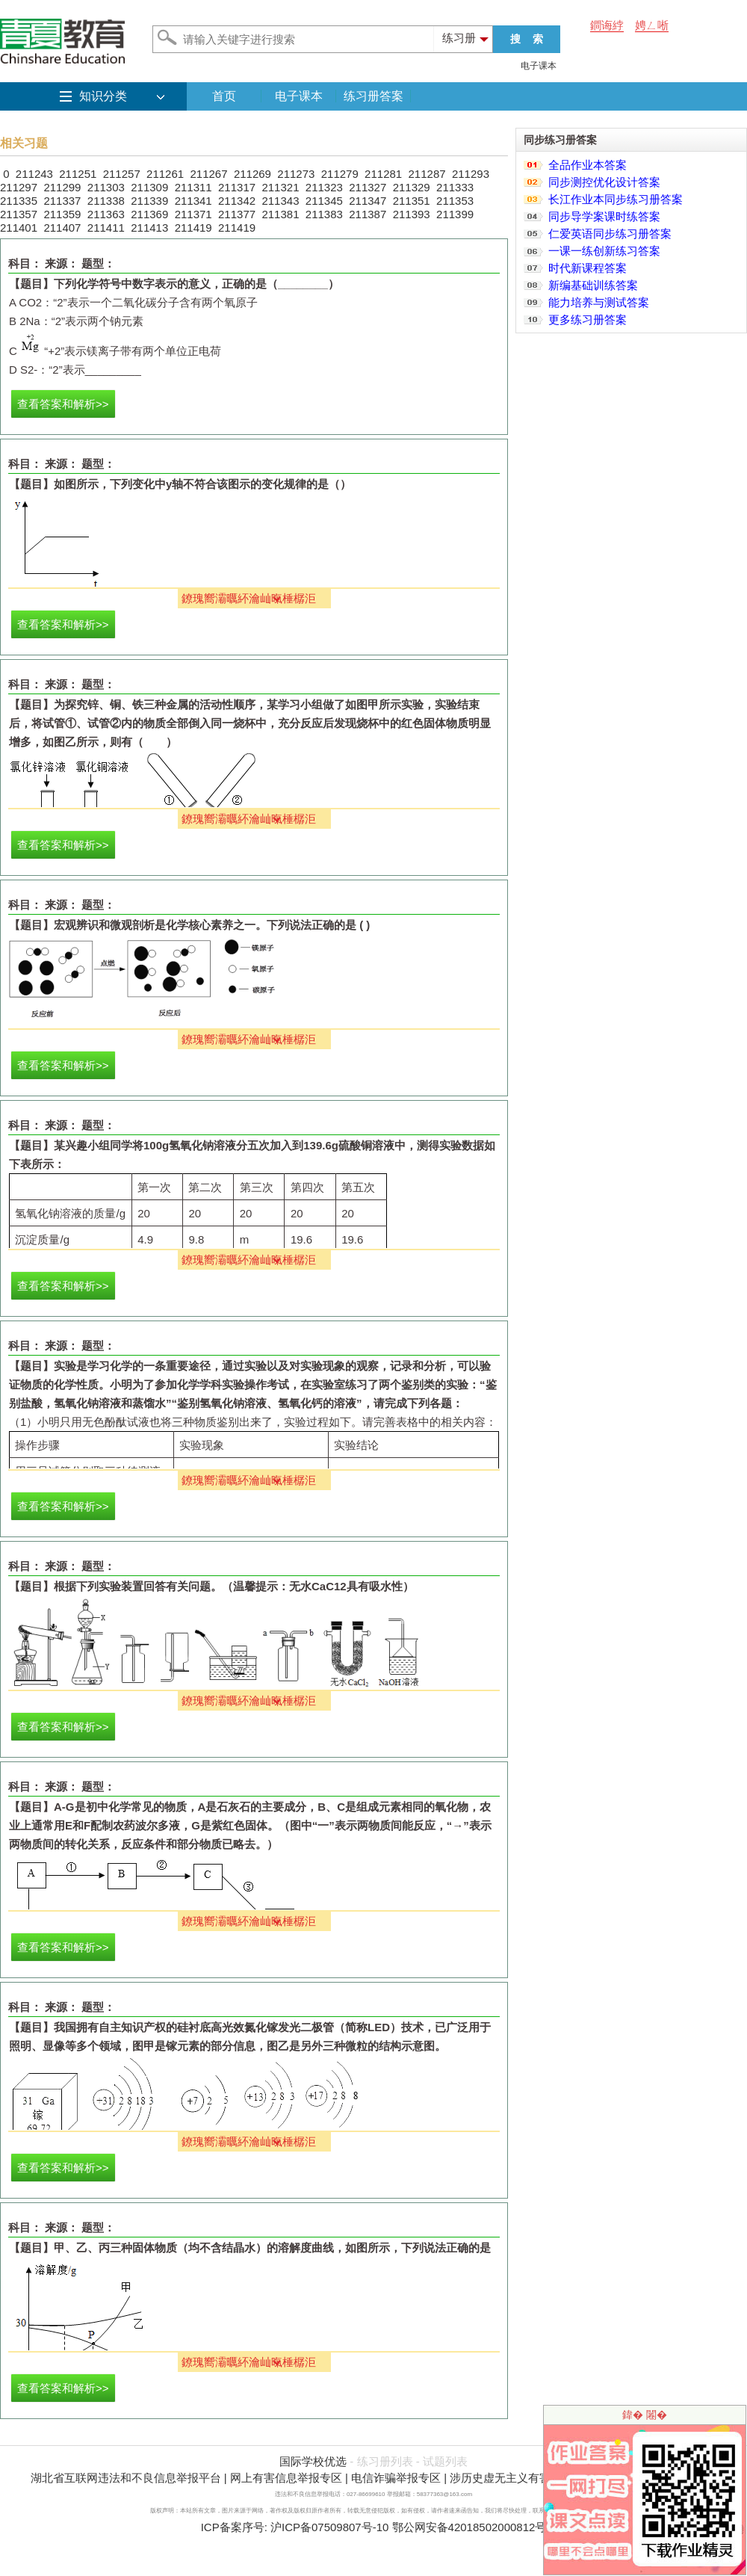 The image size is (747, 2576). I want to click on 211303, so click(106, 187).